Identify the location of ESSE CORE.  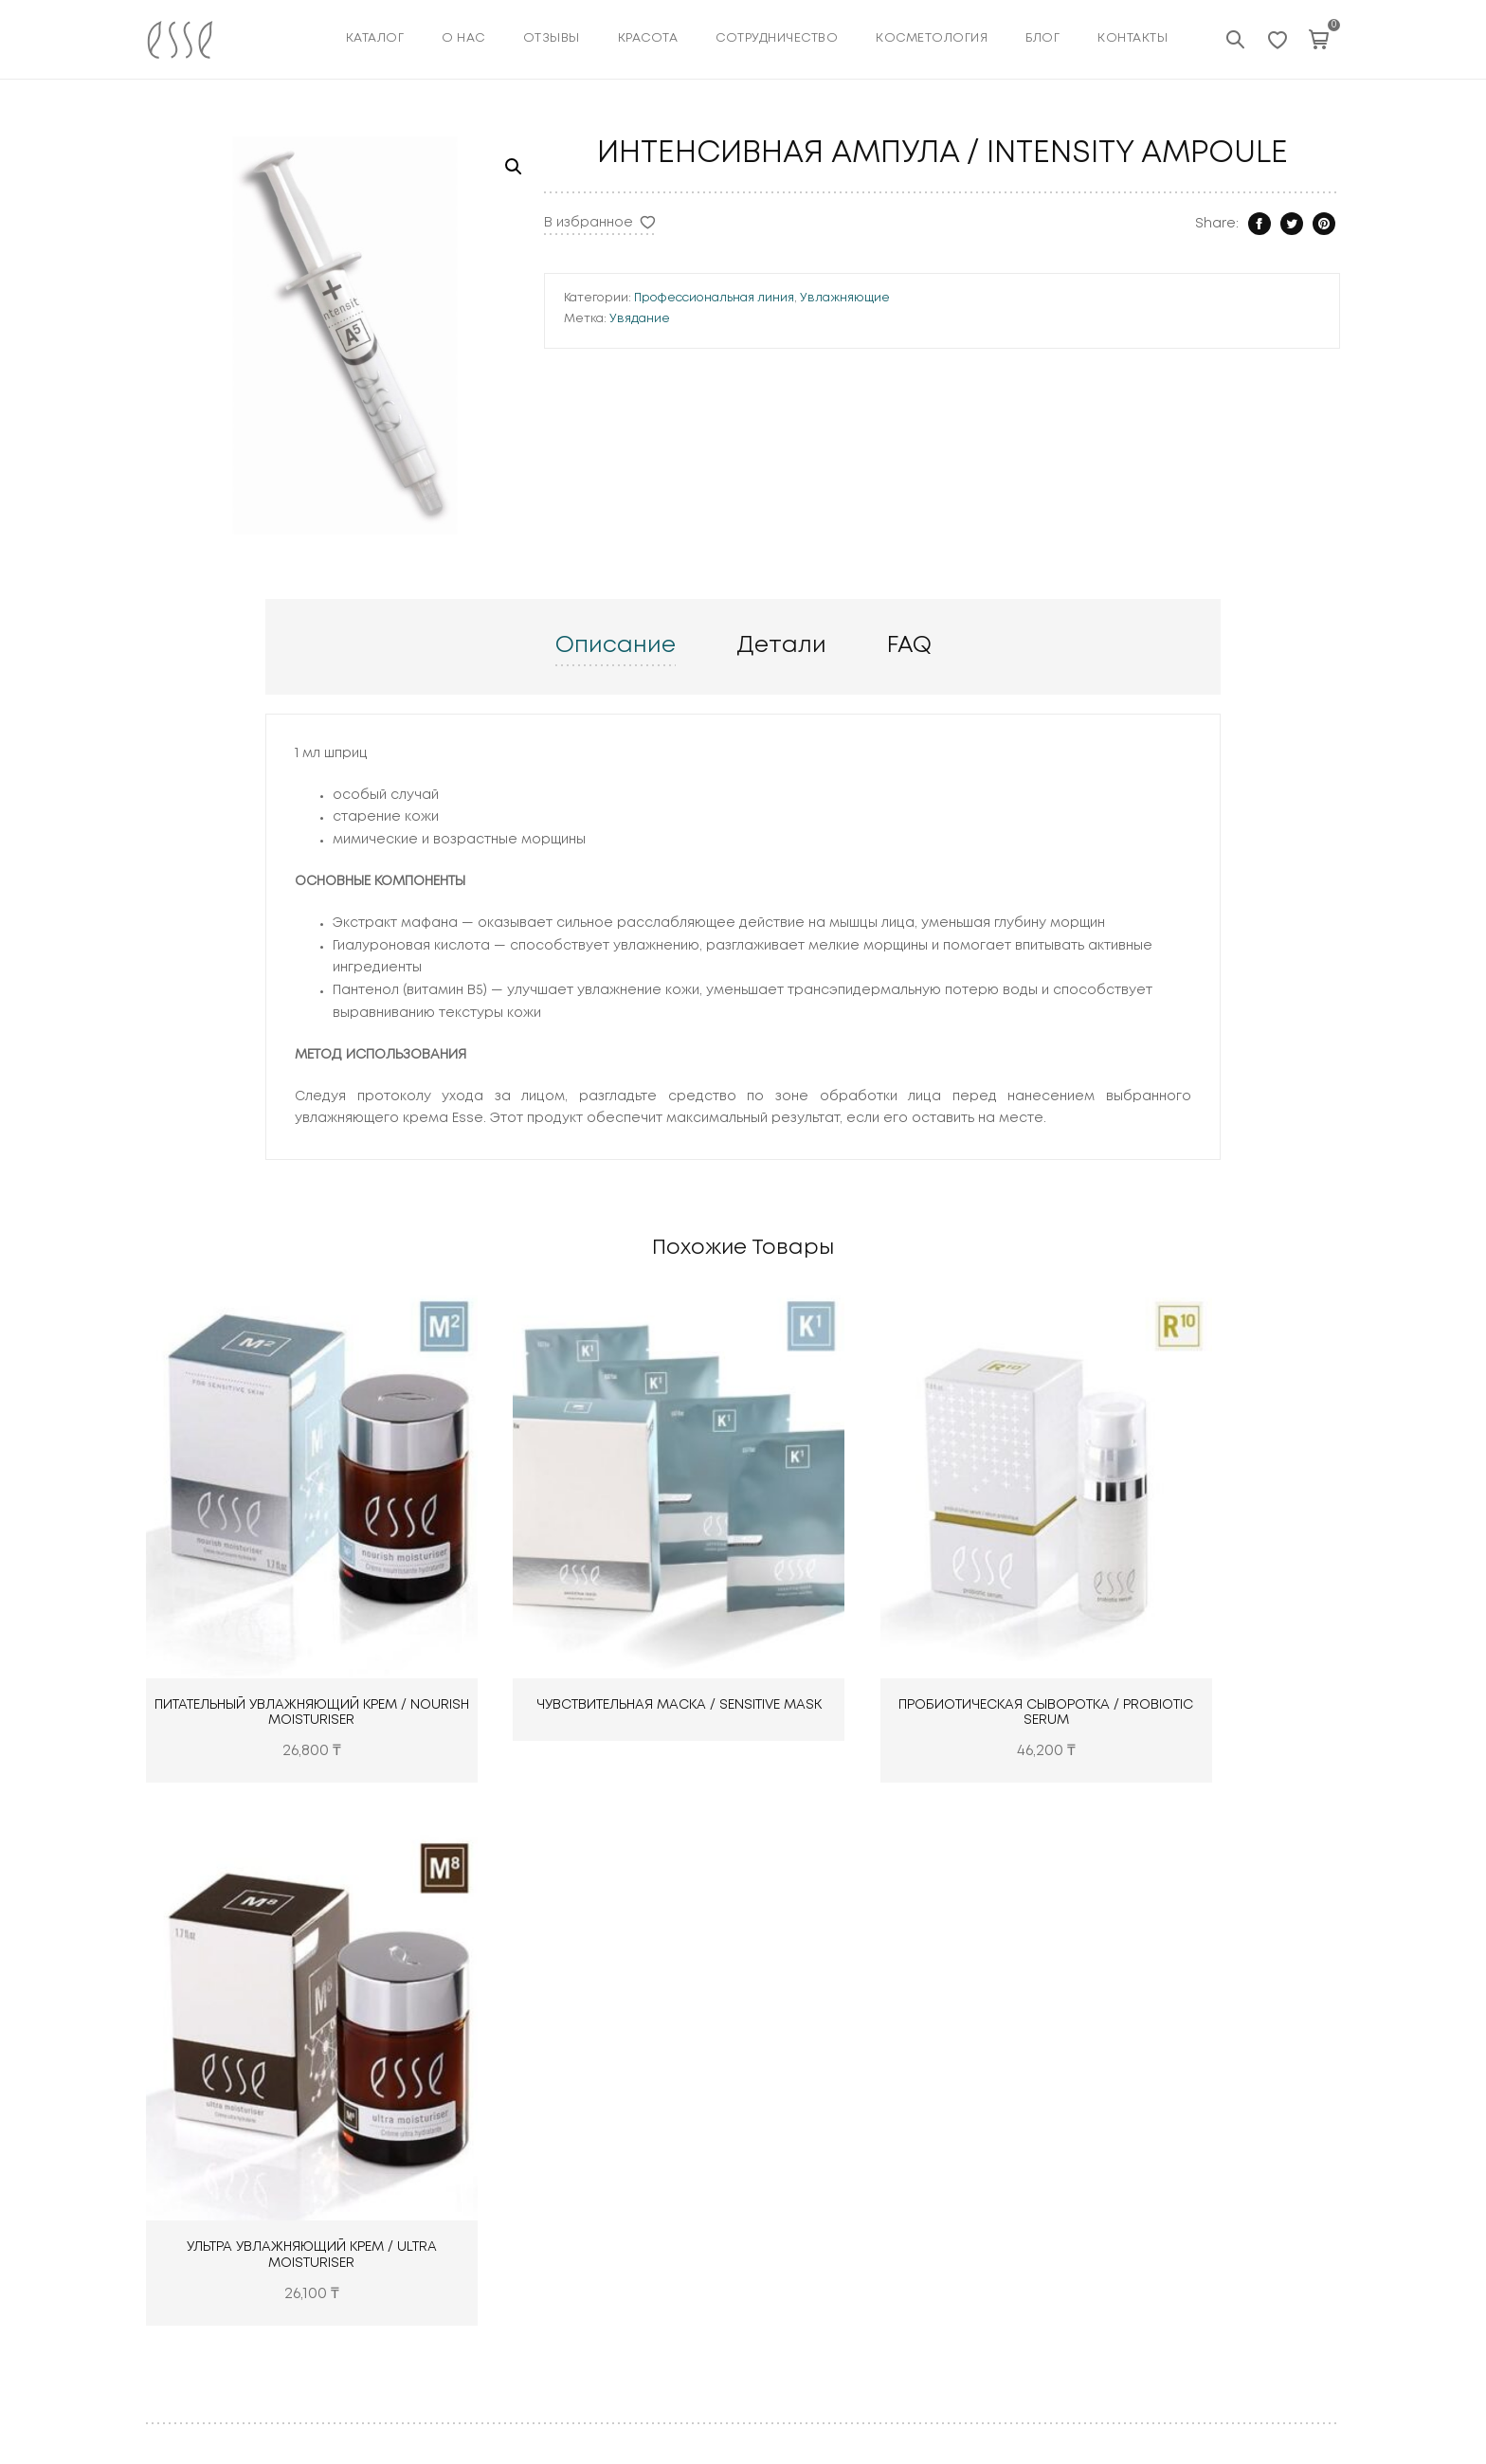
(999, 2105).